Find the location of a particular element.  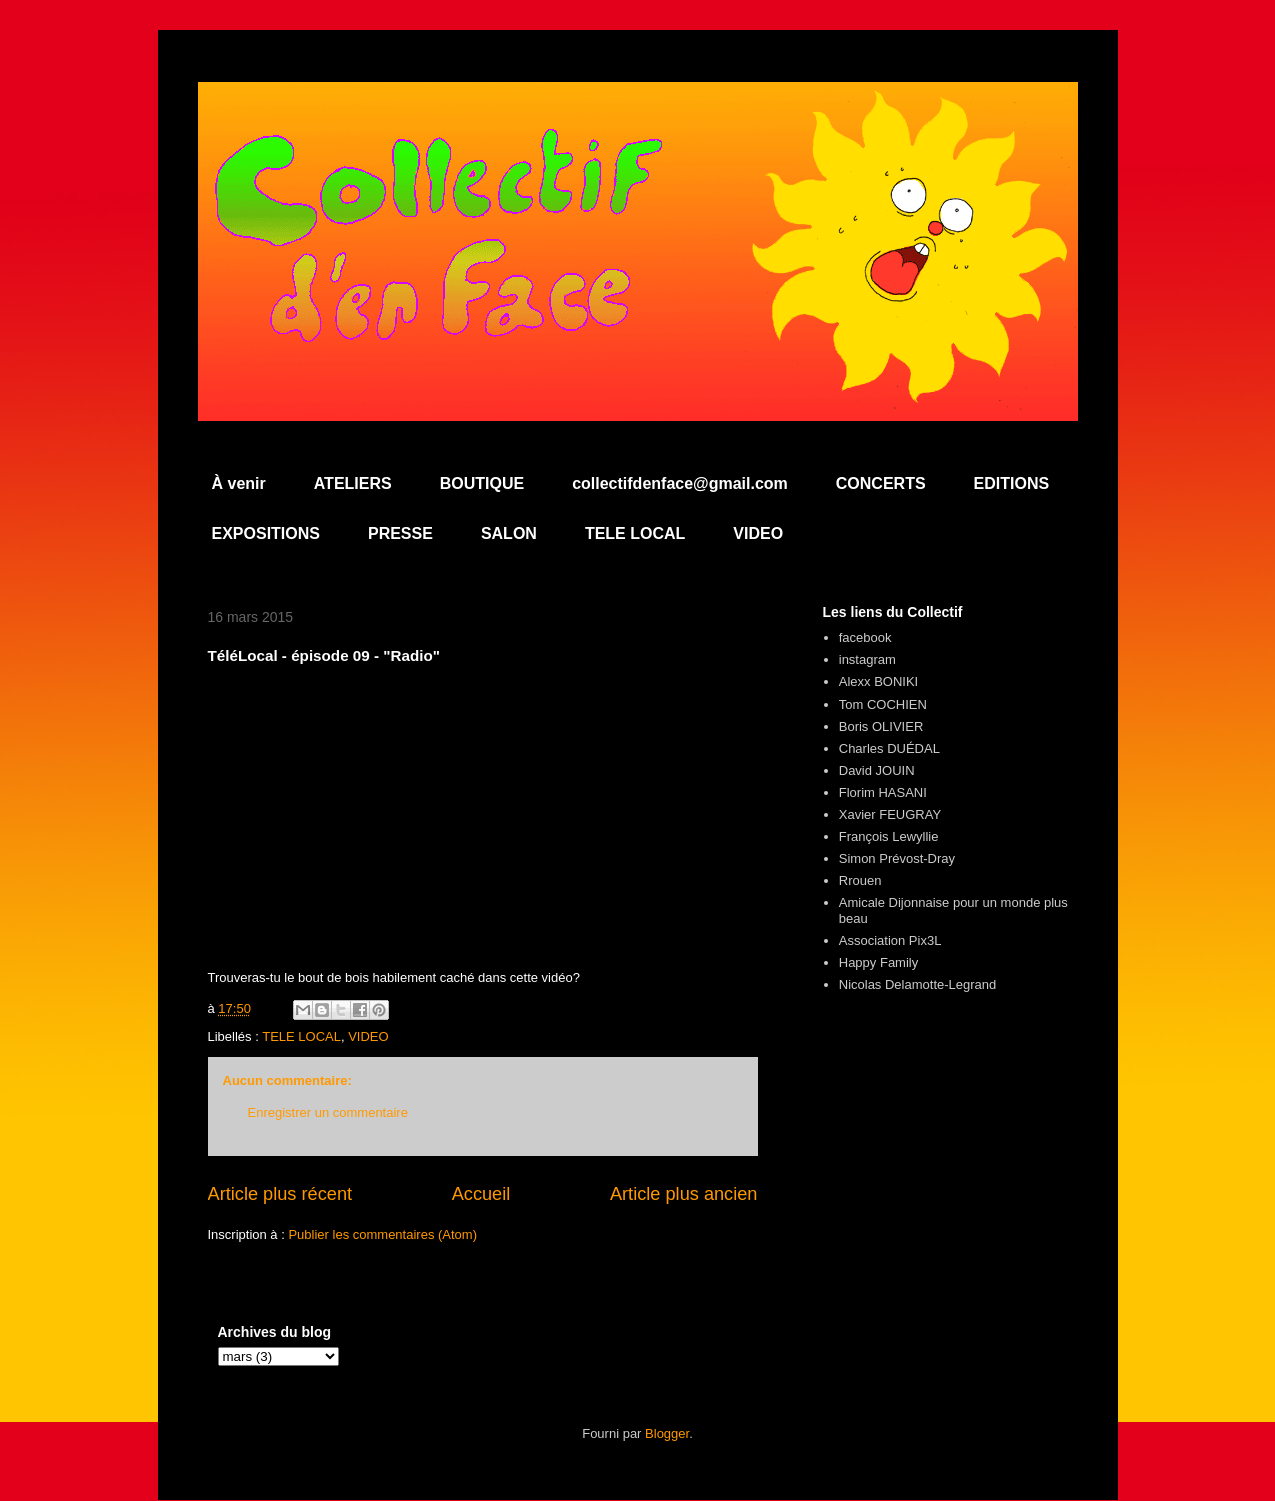

David JOUIN is located at coordinates (877, 770).